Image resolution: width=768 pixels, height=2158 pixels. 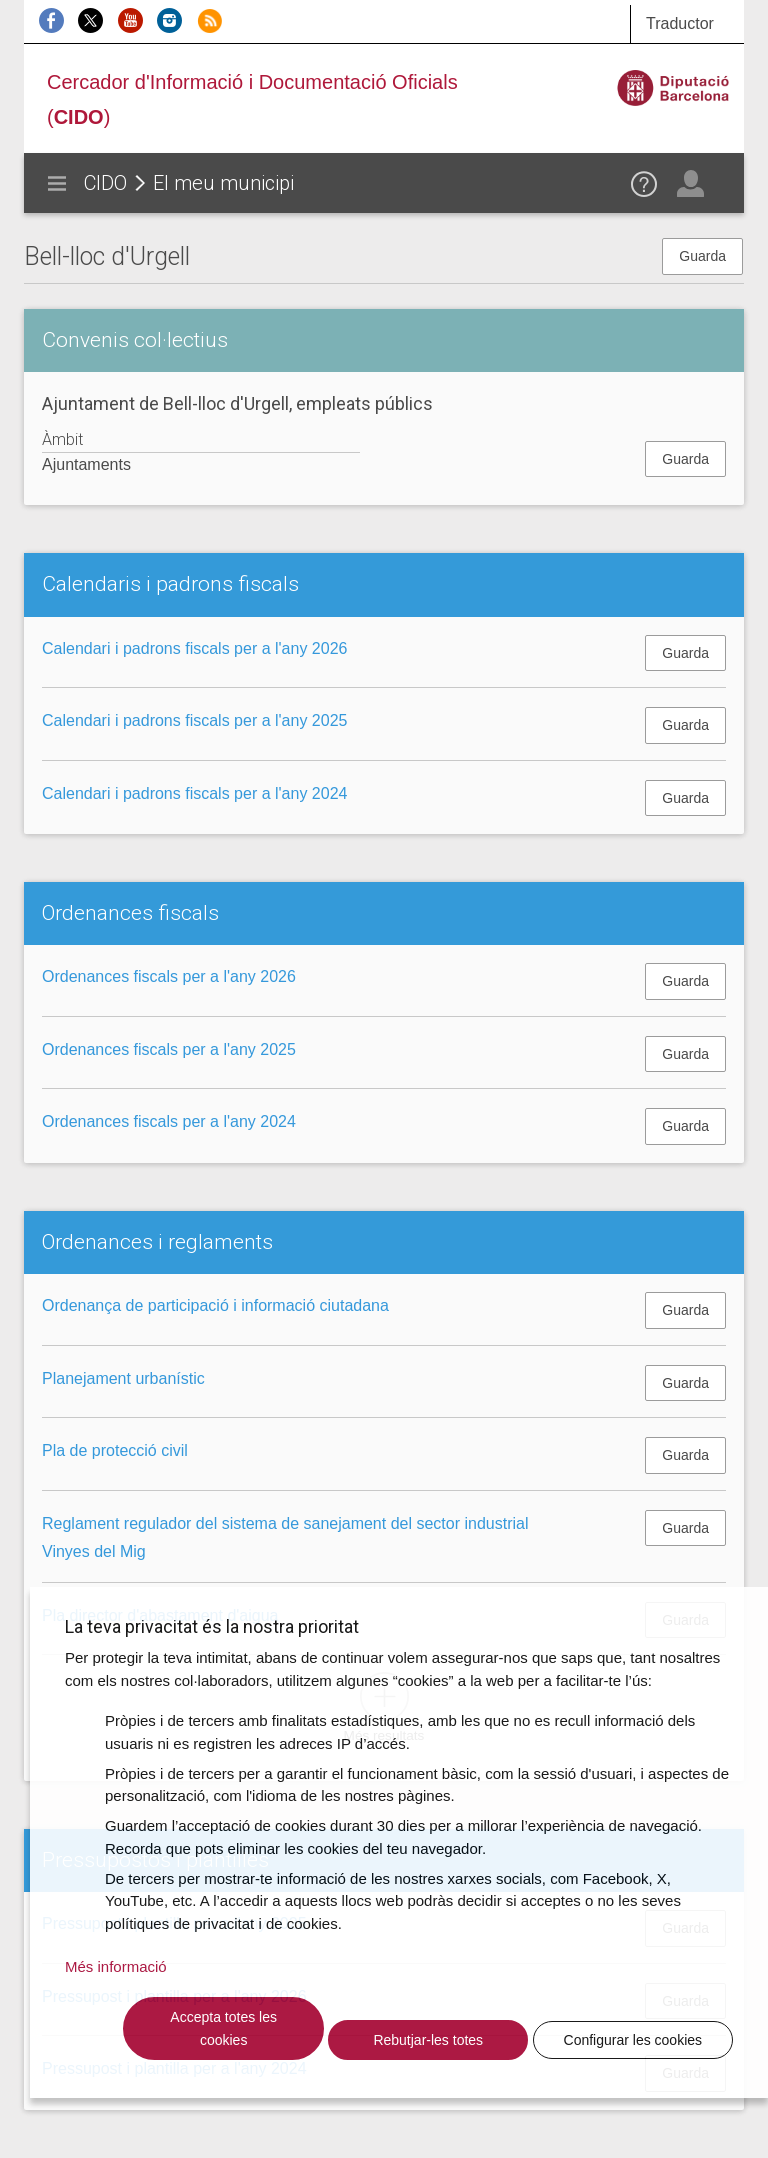 What do you see at coordinates (633, 2040) in the screenshot?
I see `Configurar les cookies` at bounding box center [633, 2040].